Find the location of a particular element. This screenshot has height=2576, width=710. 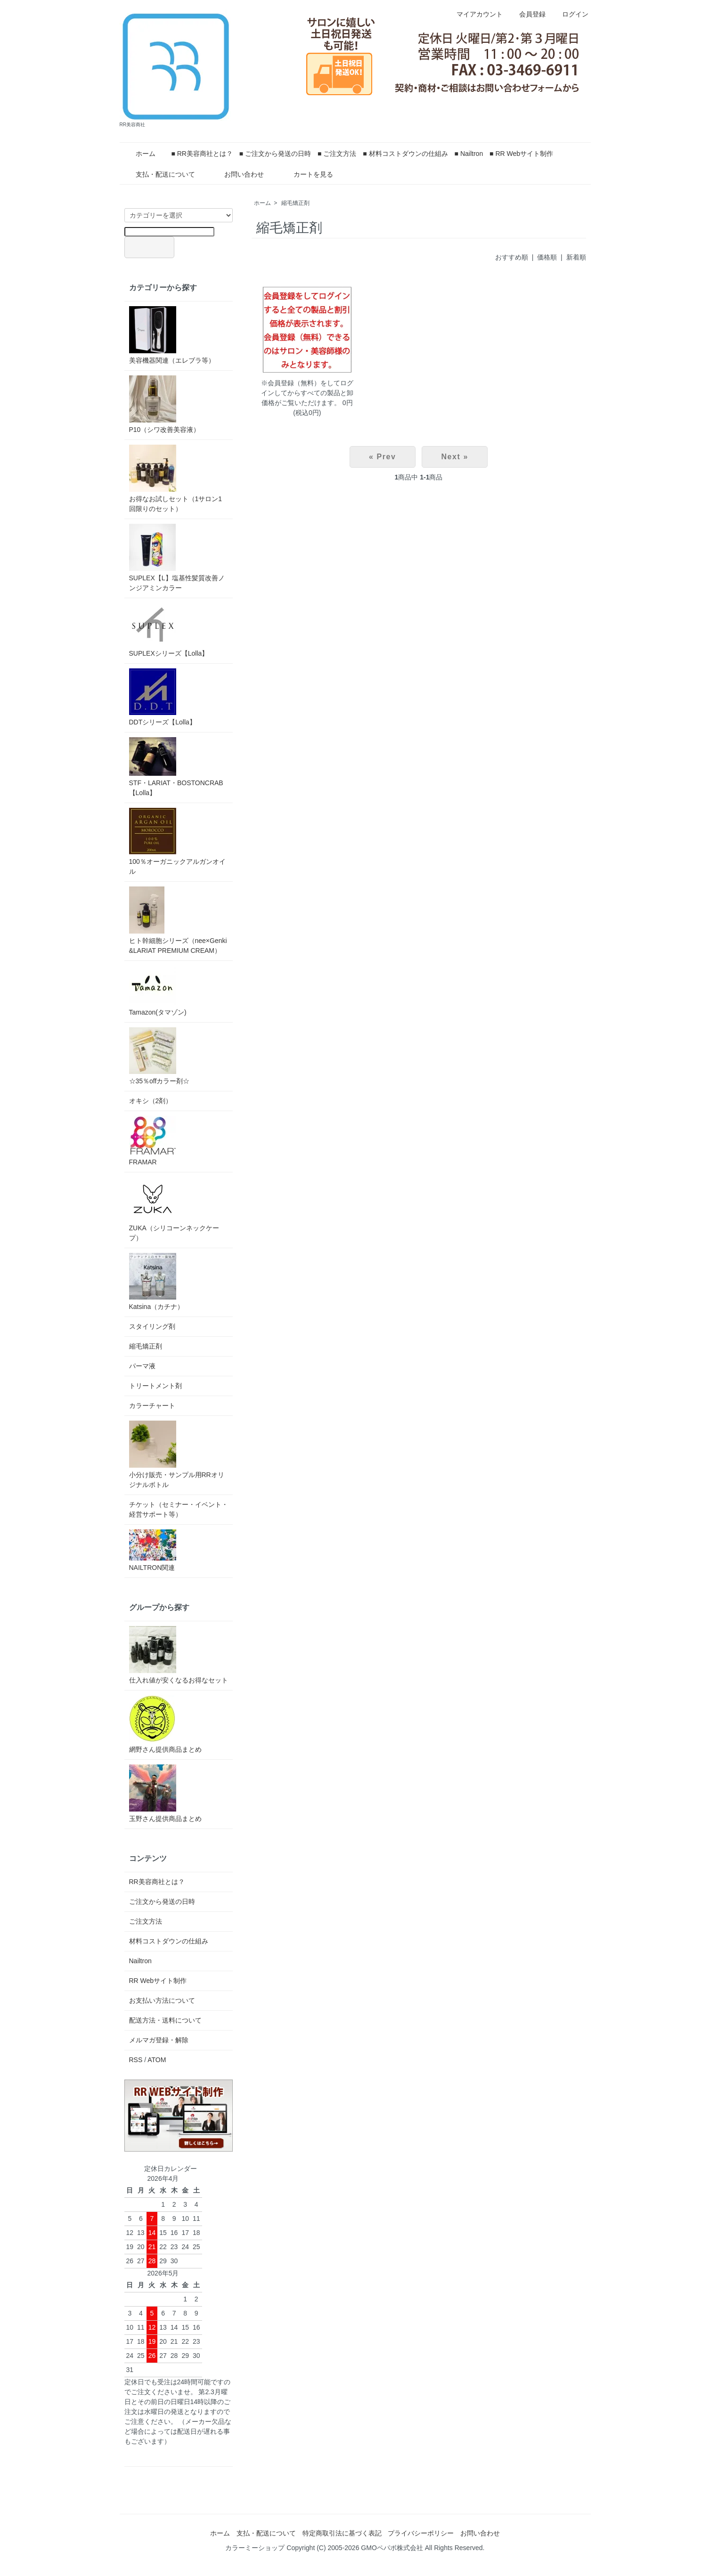

価格順 is located at coordinates (547, 257).